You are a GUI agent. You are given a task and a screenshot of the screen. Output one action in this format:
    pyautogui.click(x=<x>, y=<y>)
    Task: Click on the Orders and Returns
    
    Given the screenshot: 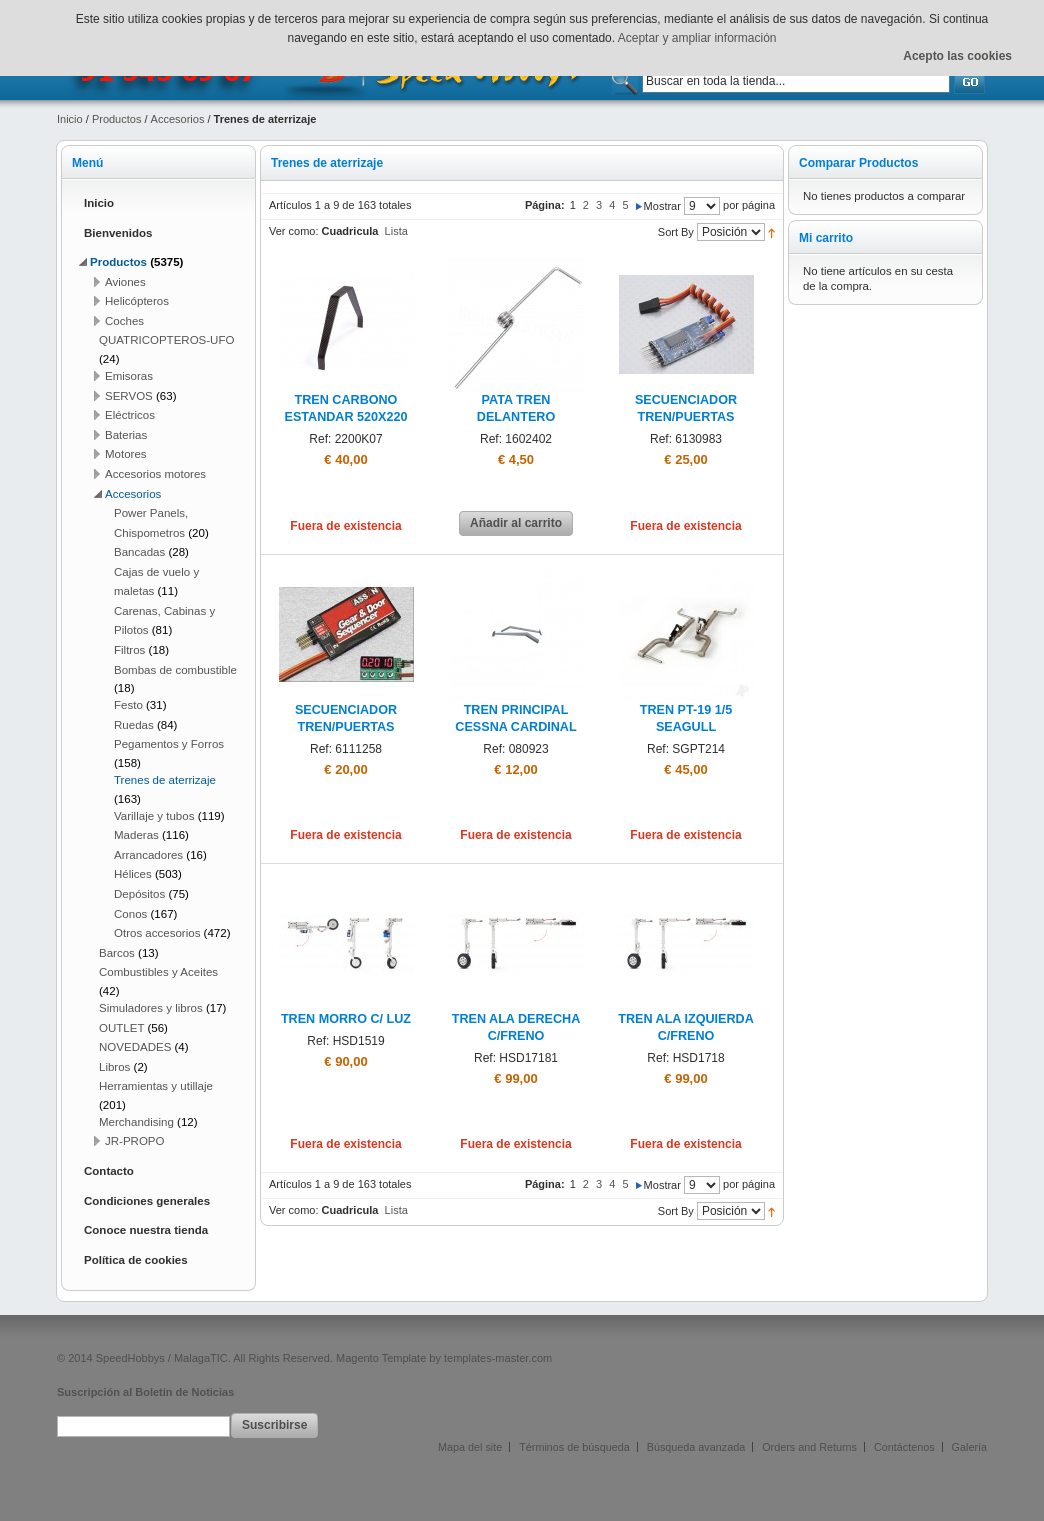 What is the action you would take?
    pyautogui.click(x=809, y=1447)
    